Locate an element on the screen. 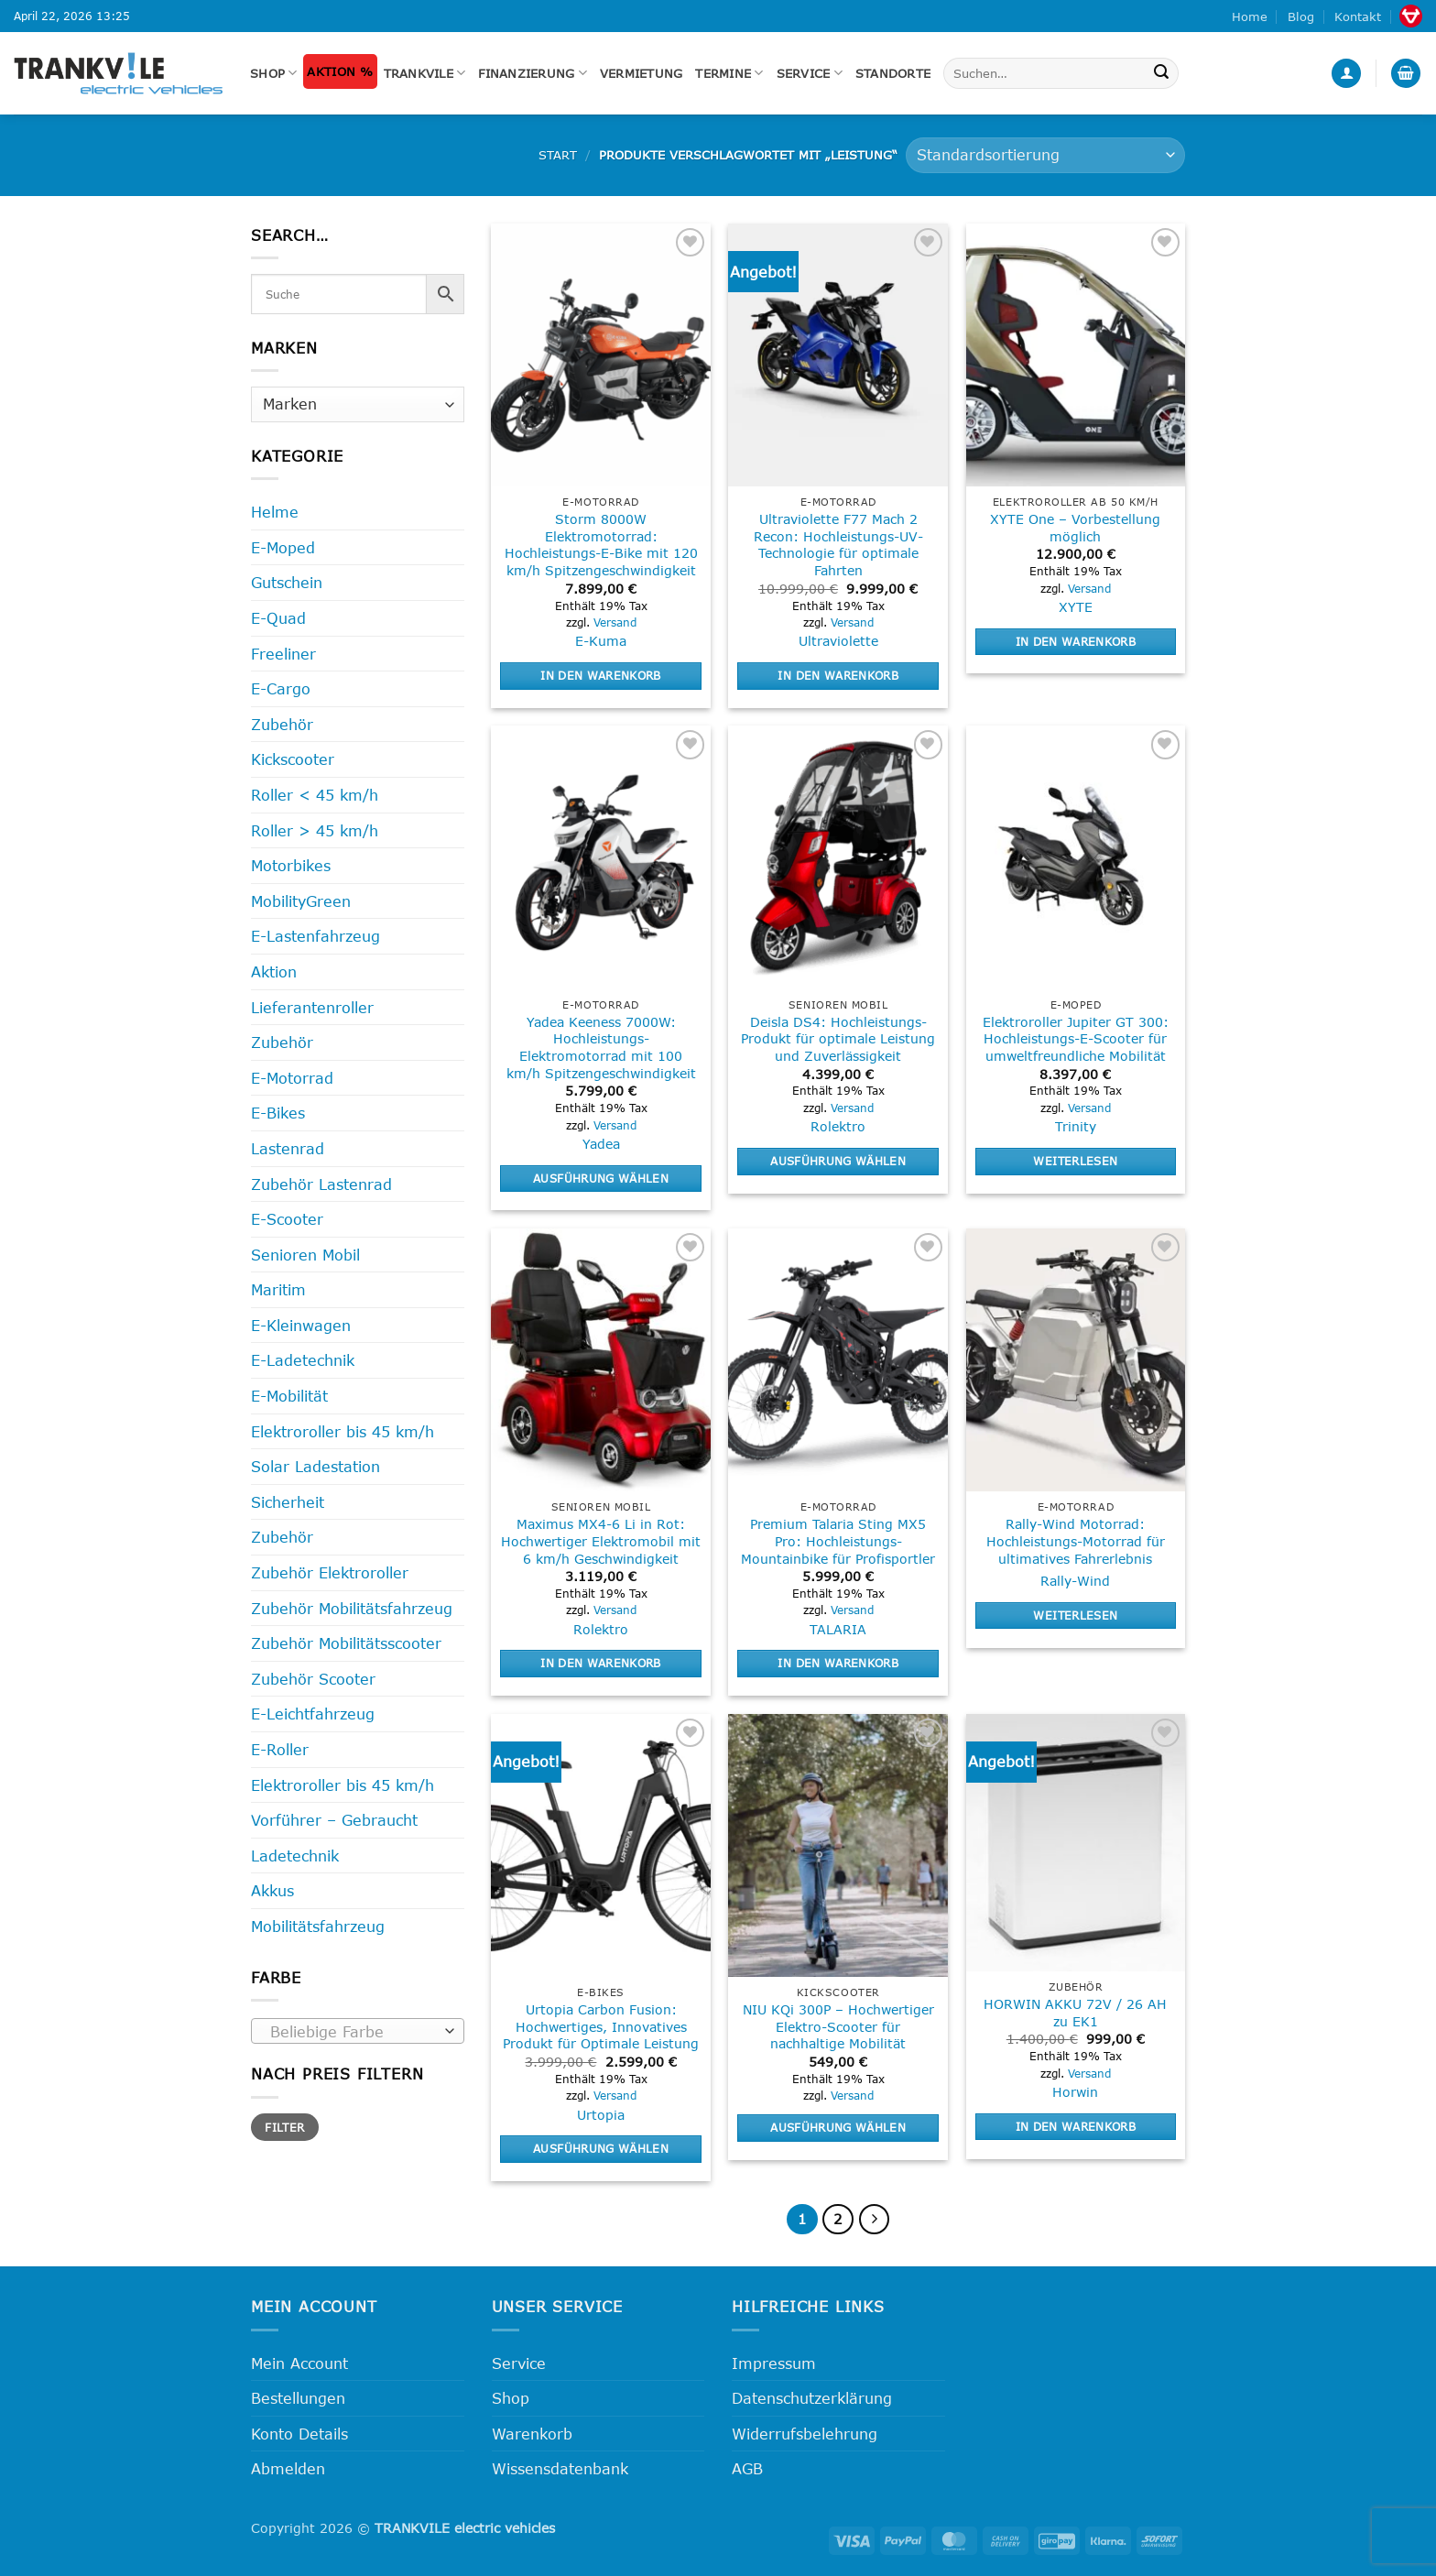 The image size is (1436, 2576). Ausführung wählen [Wähle Optionen für „NIU KQi 300P - Hochwertiger Elektro-Scooter für nachhaltige Mobilität“] is located at coordinates (838, 2127).